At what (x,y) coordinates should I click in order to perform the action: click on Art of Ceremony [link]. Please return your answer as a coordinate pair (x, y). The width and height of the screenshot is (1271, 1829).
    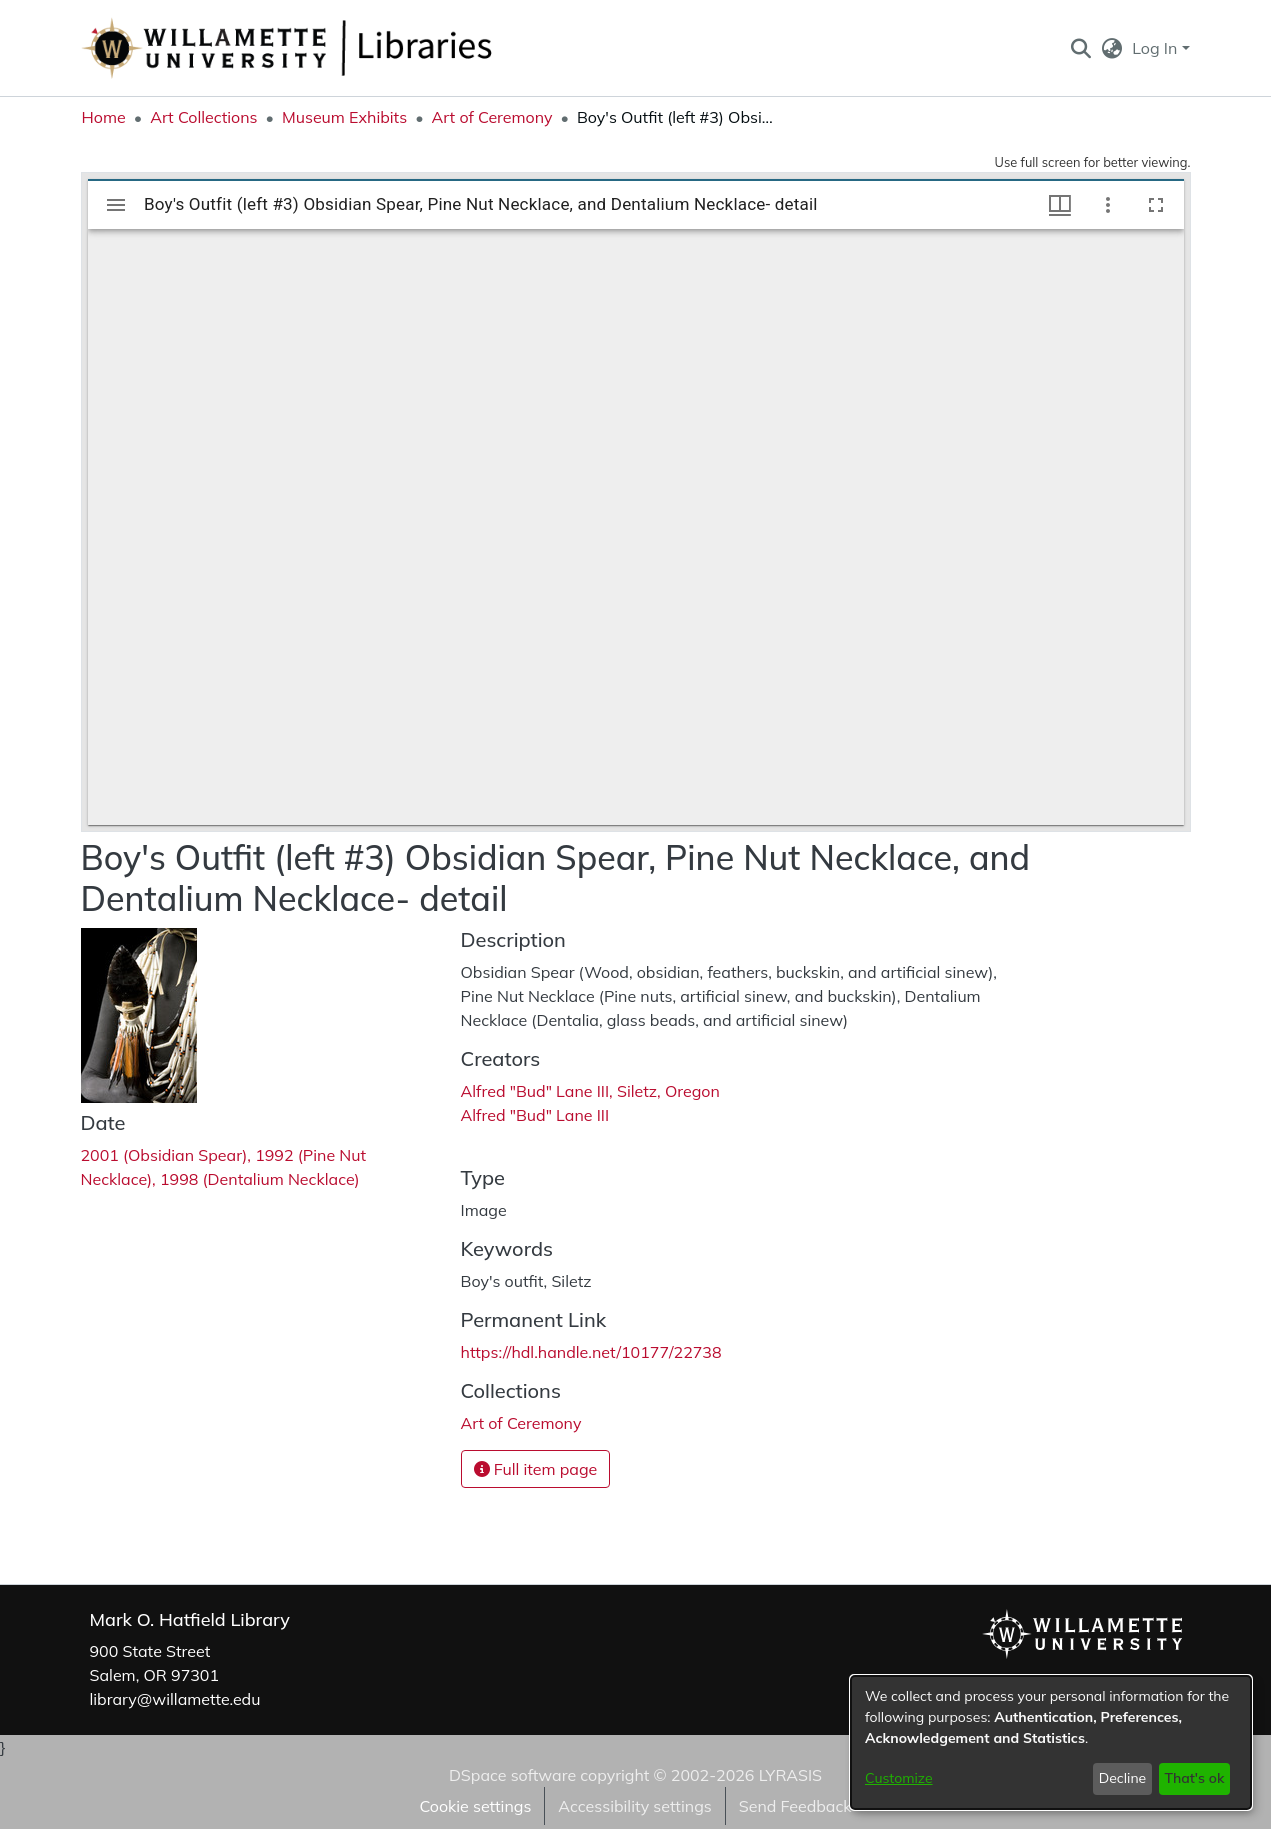
    Looking at the image, I should click on (492, 117).